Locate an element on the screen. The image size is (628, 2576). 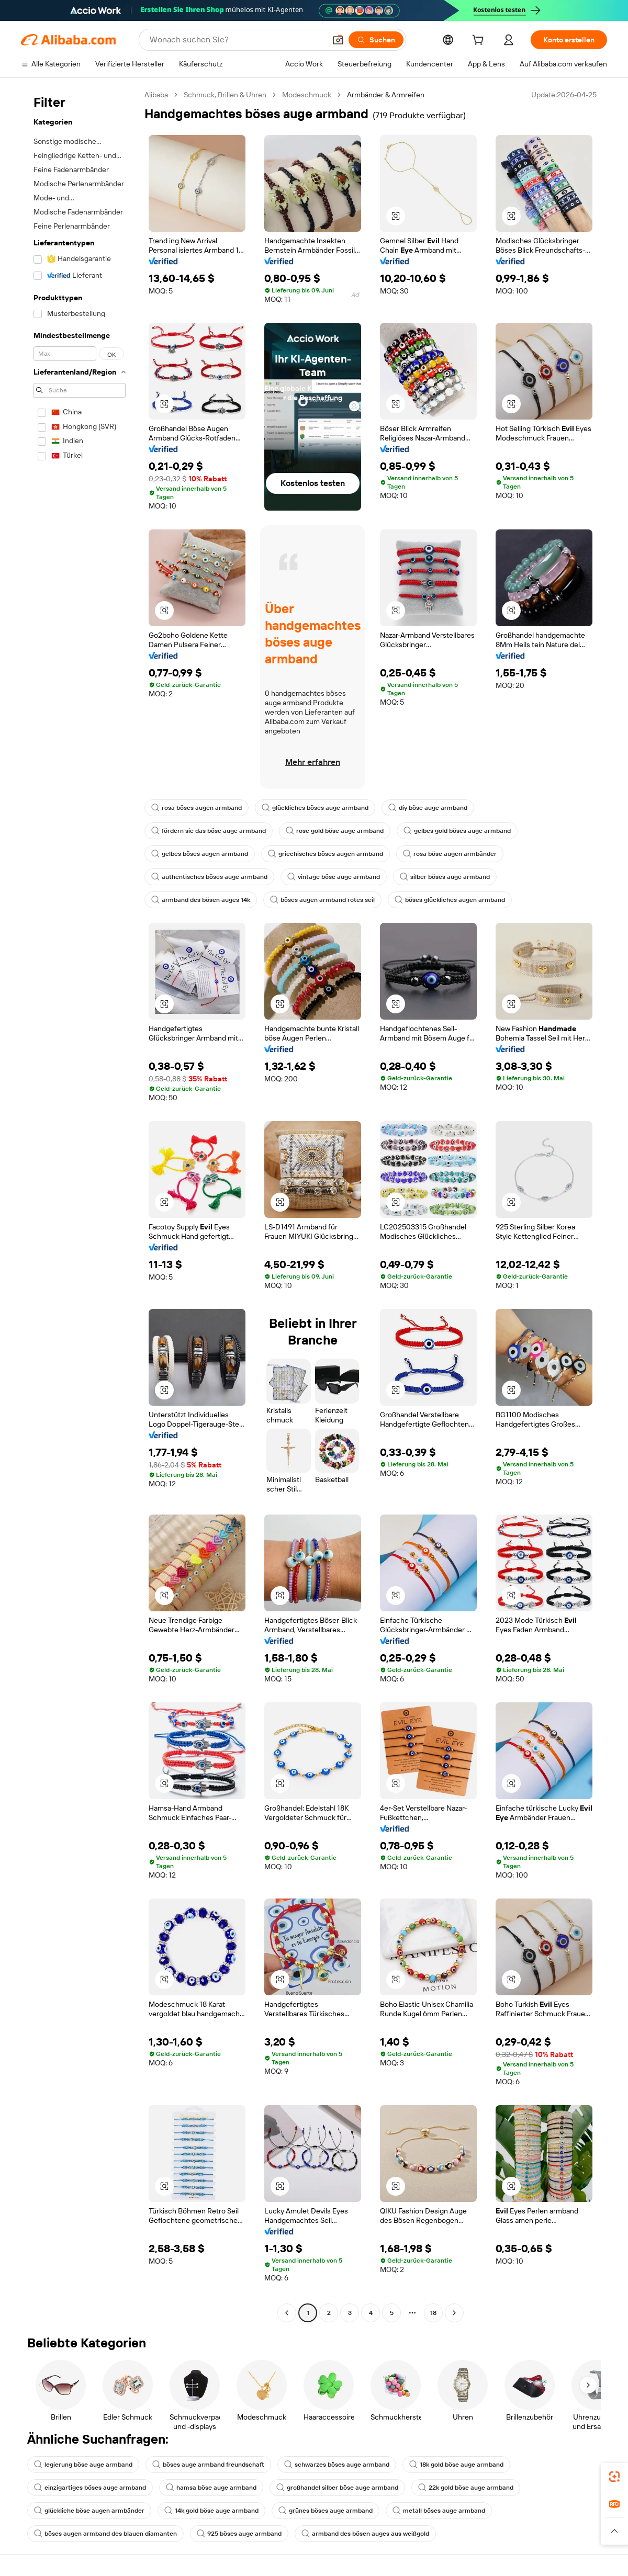
glückliches böses auge armband is located at coordinates (315, 808).